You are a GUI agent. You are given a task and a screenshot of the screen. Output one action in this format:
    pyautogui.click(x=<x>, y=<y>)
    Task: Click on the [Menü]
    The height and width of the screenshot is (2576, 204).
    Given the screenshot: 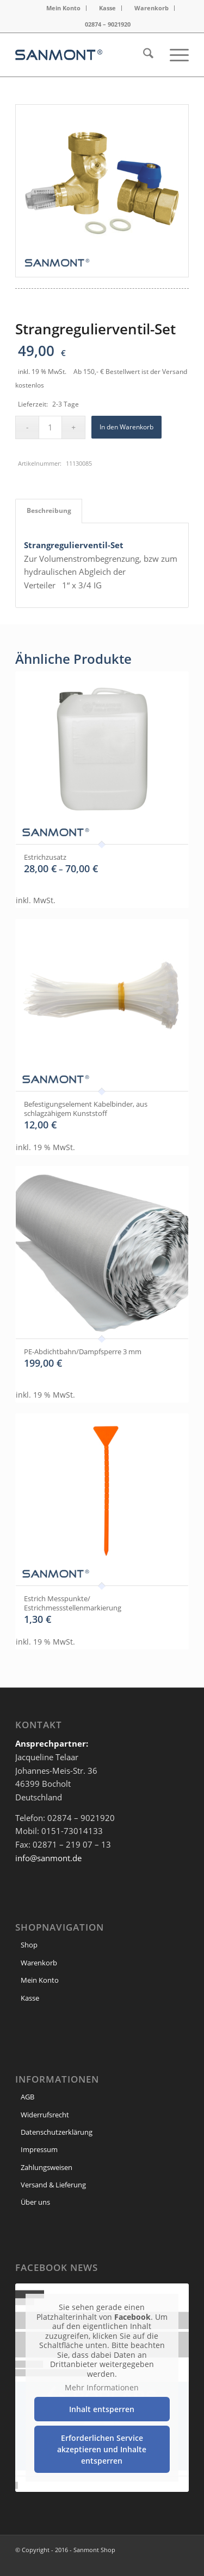 What is the action you would take?
    pyautogui.click(x=174, y=55)
    